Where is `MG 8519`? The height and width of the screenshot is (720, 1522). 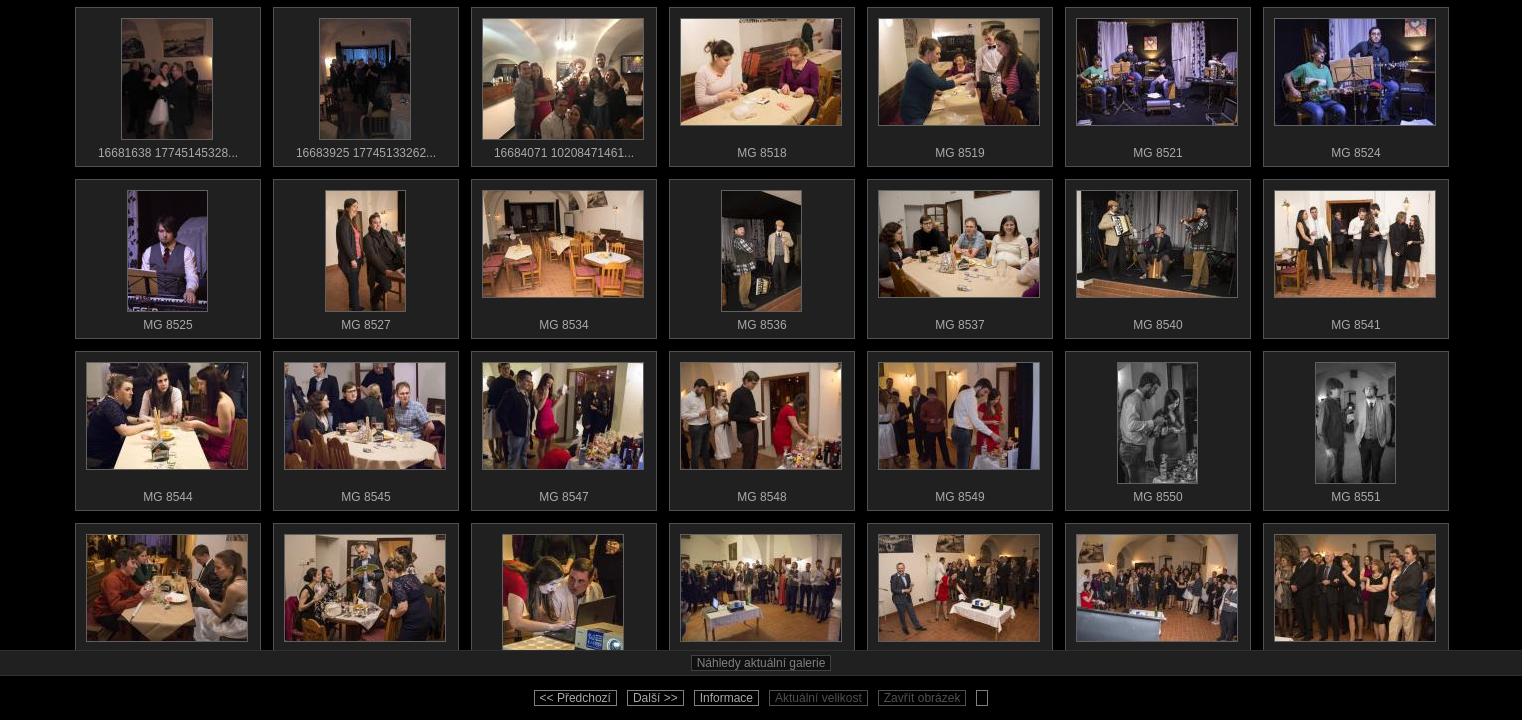
MG 8519 is located at coordinates (959, 84).